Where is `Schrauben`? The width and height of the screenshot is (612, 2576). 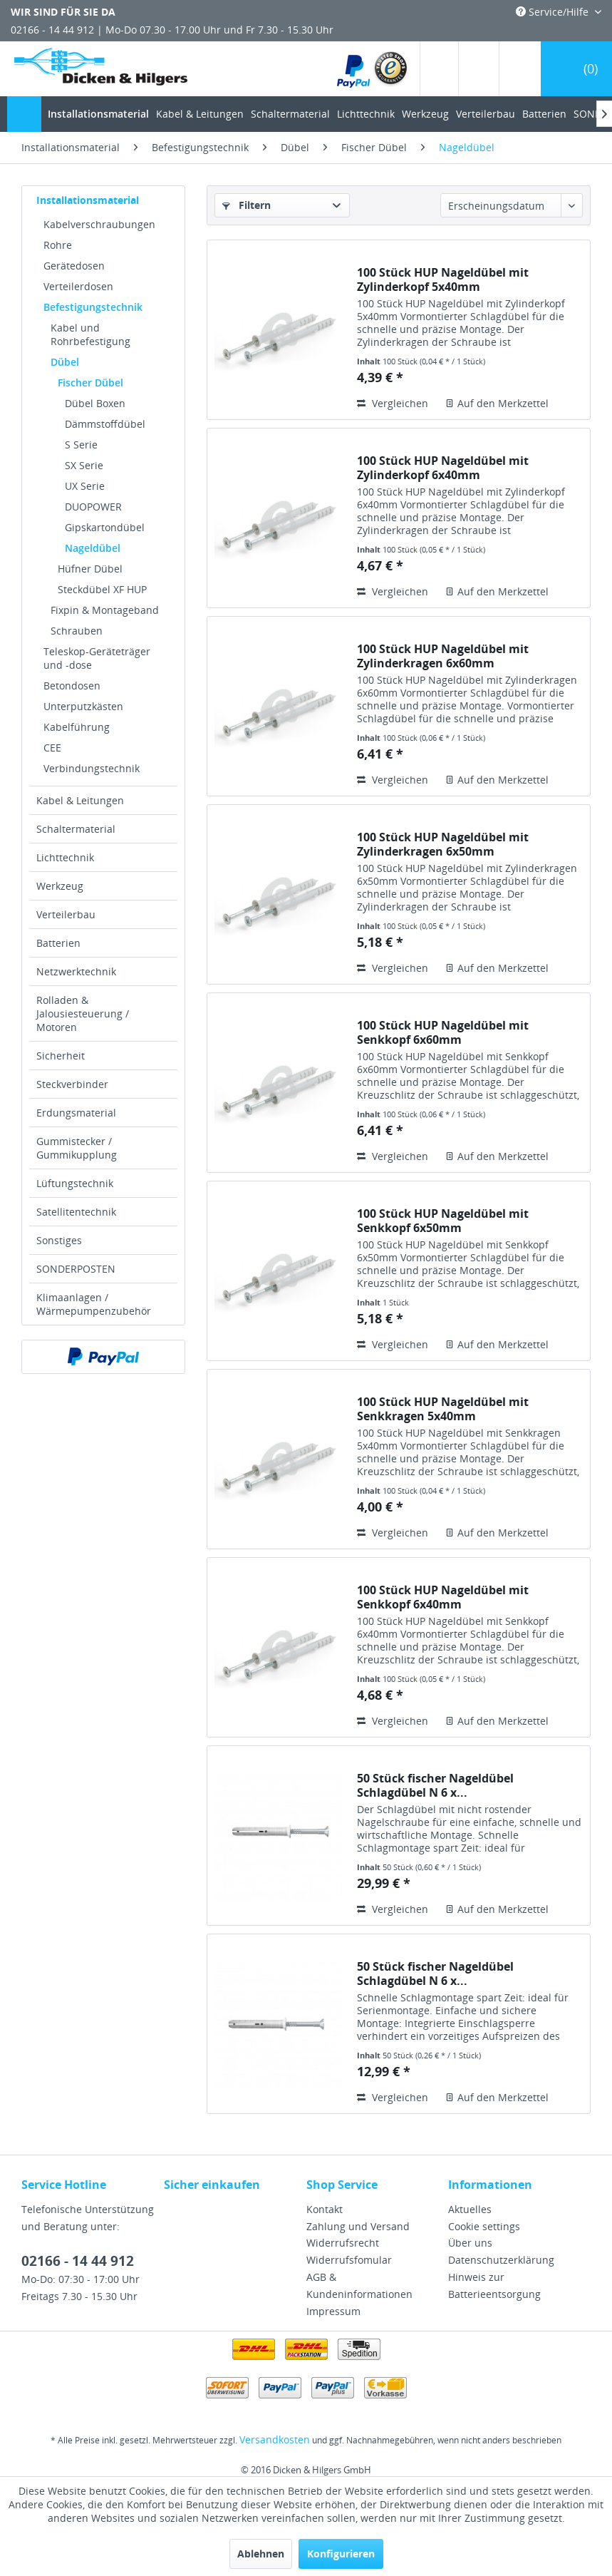 Schrauben is located at coordinates (77, 630).